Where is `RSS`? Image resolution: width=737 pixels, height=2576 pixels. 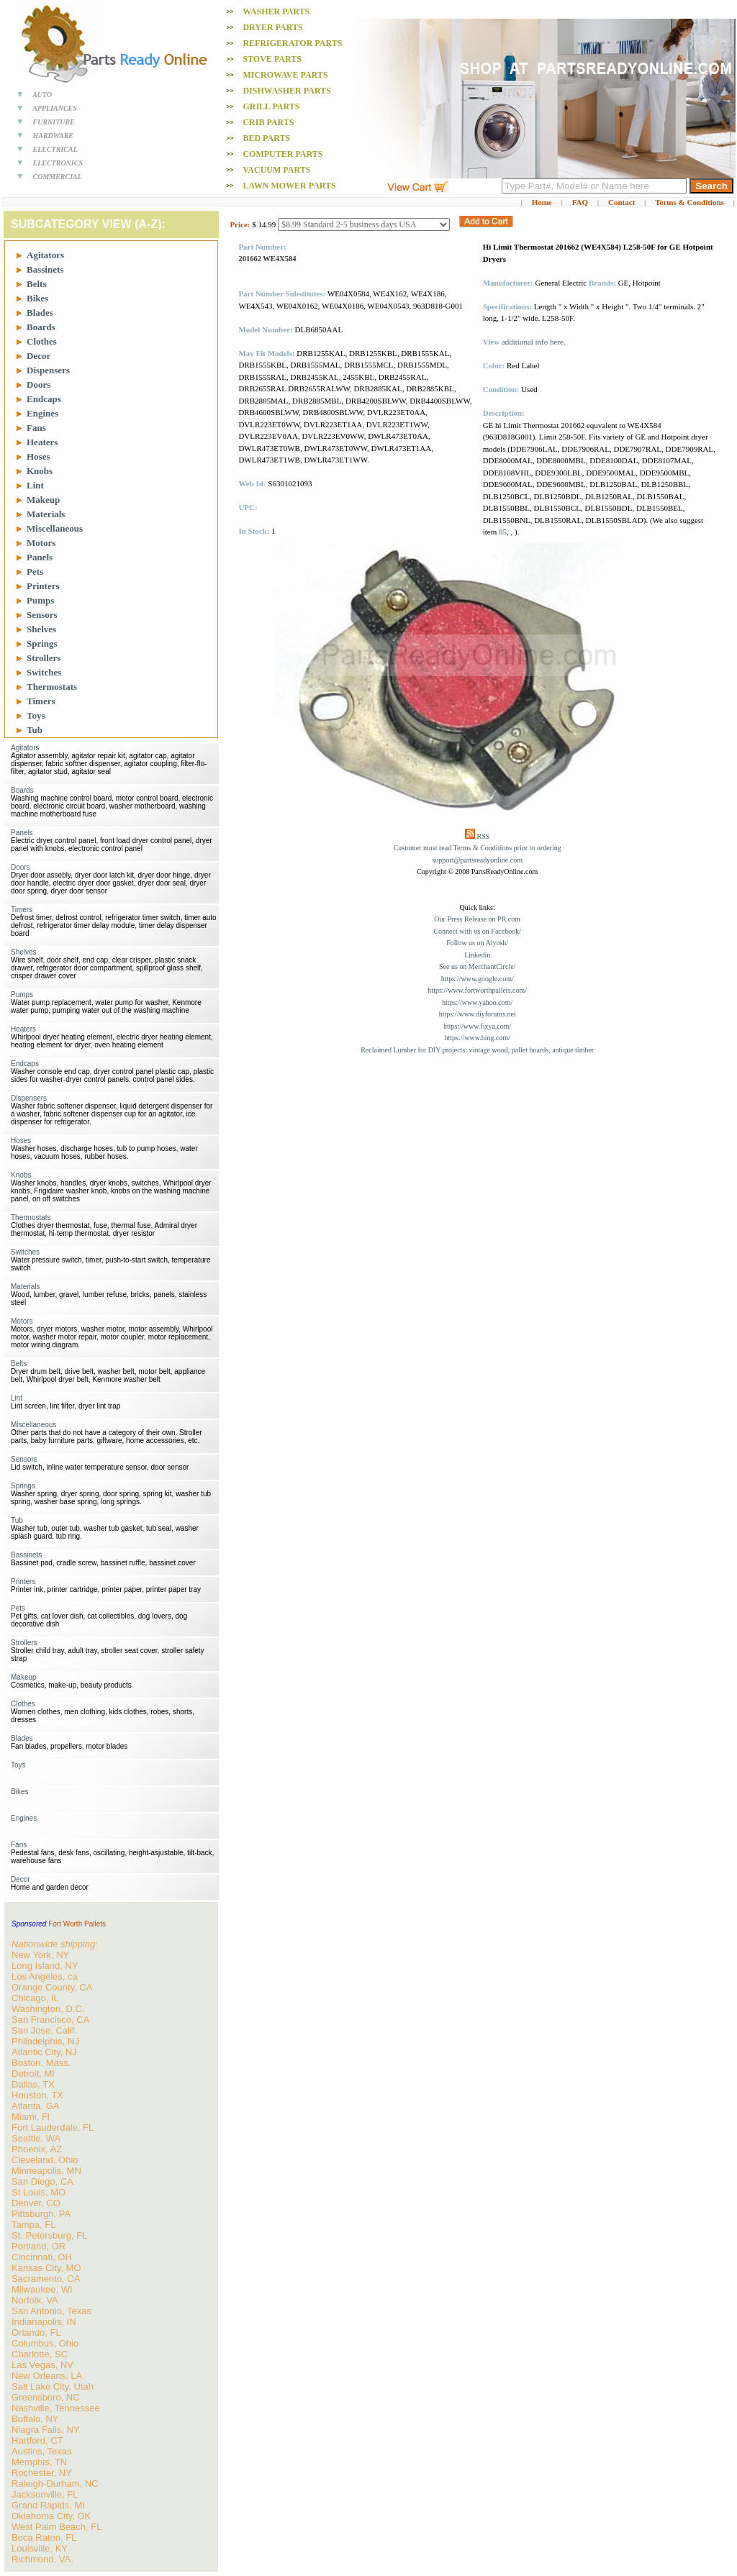
RSS is located at coordinates (483, 836).